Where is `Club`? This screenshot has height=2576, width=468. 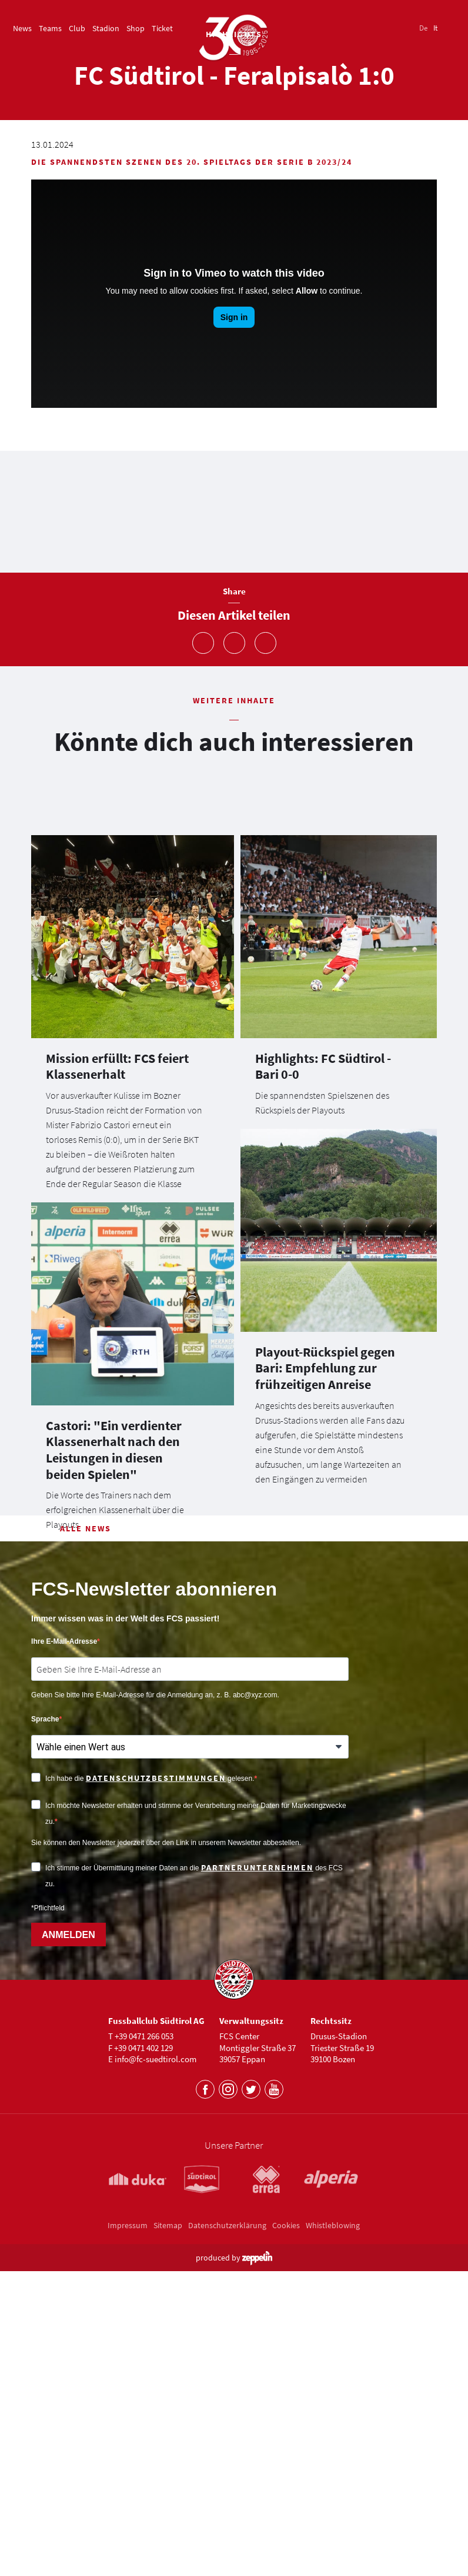
Club is located at coordinates (77, 28).